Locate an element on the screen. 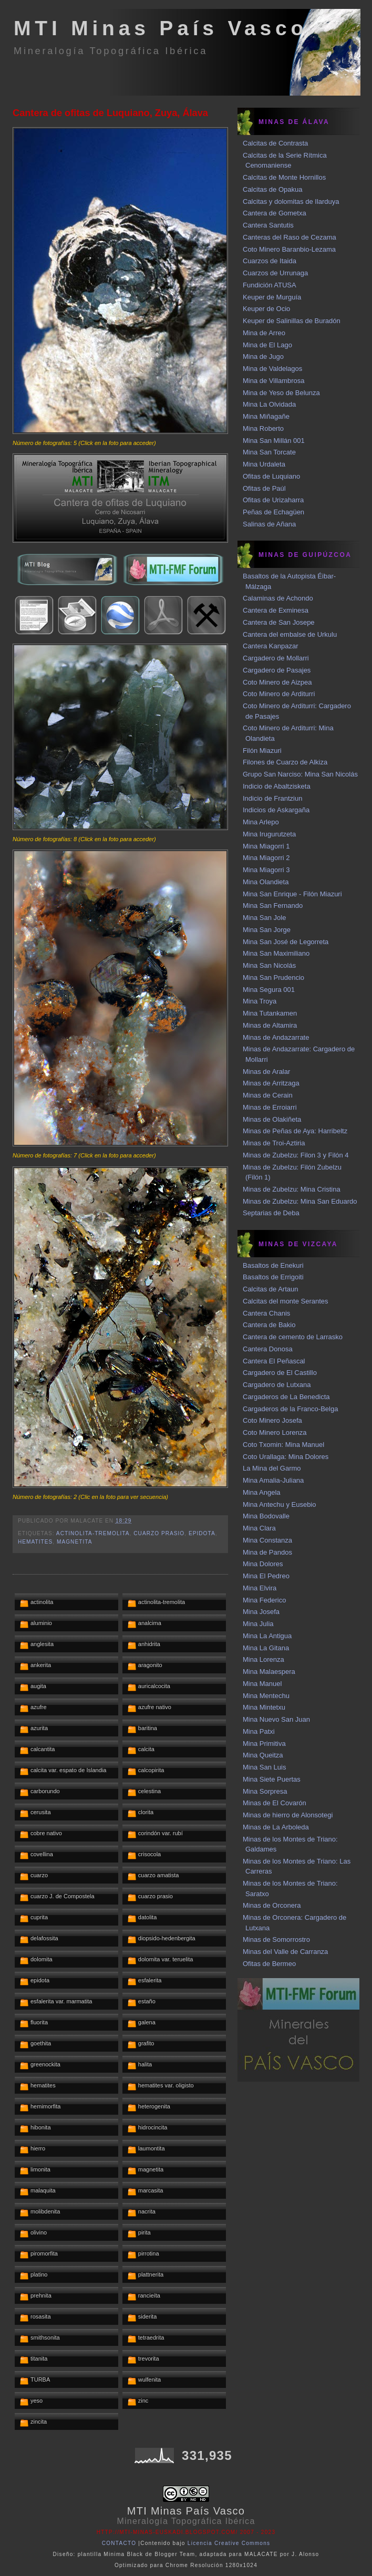 Image resolution: width=372 pixels, height=2576 pixels. Filón Miazuri is located at coordinates (262, 750).